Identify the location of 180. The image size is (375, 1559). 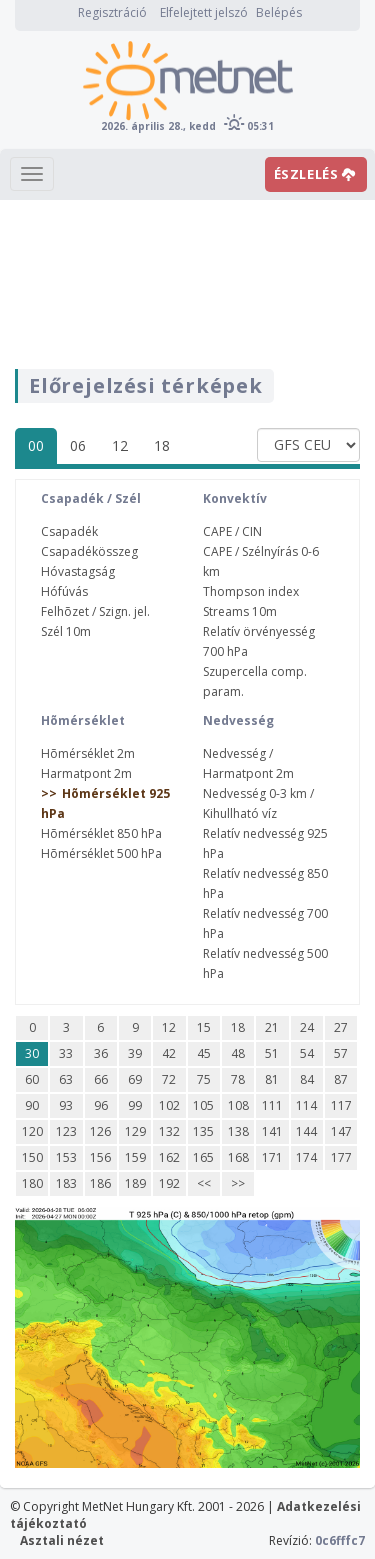
(32, 1183).